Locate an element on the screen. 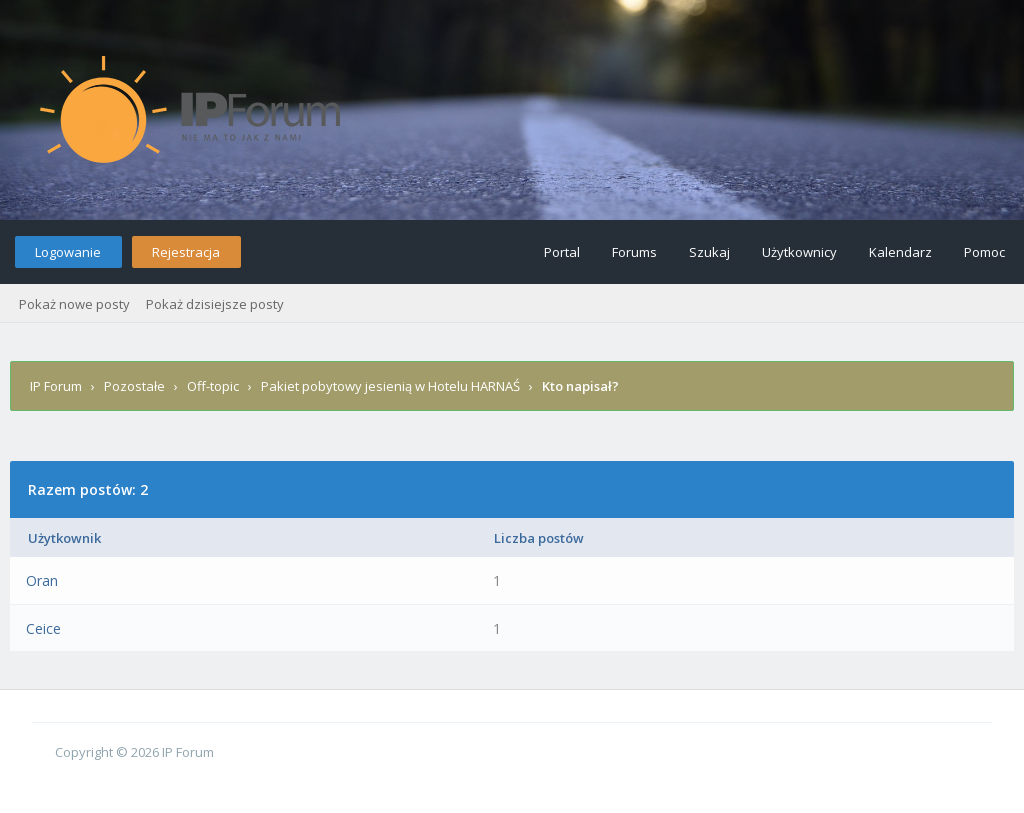  Pakiet pobytowy jesienią w Hotelu HARNAŚ is located at coordinates (390, 386).